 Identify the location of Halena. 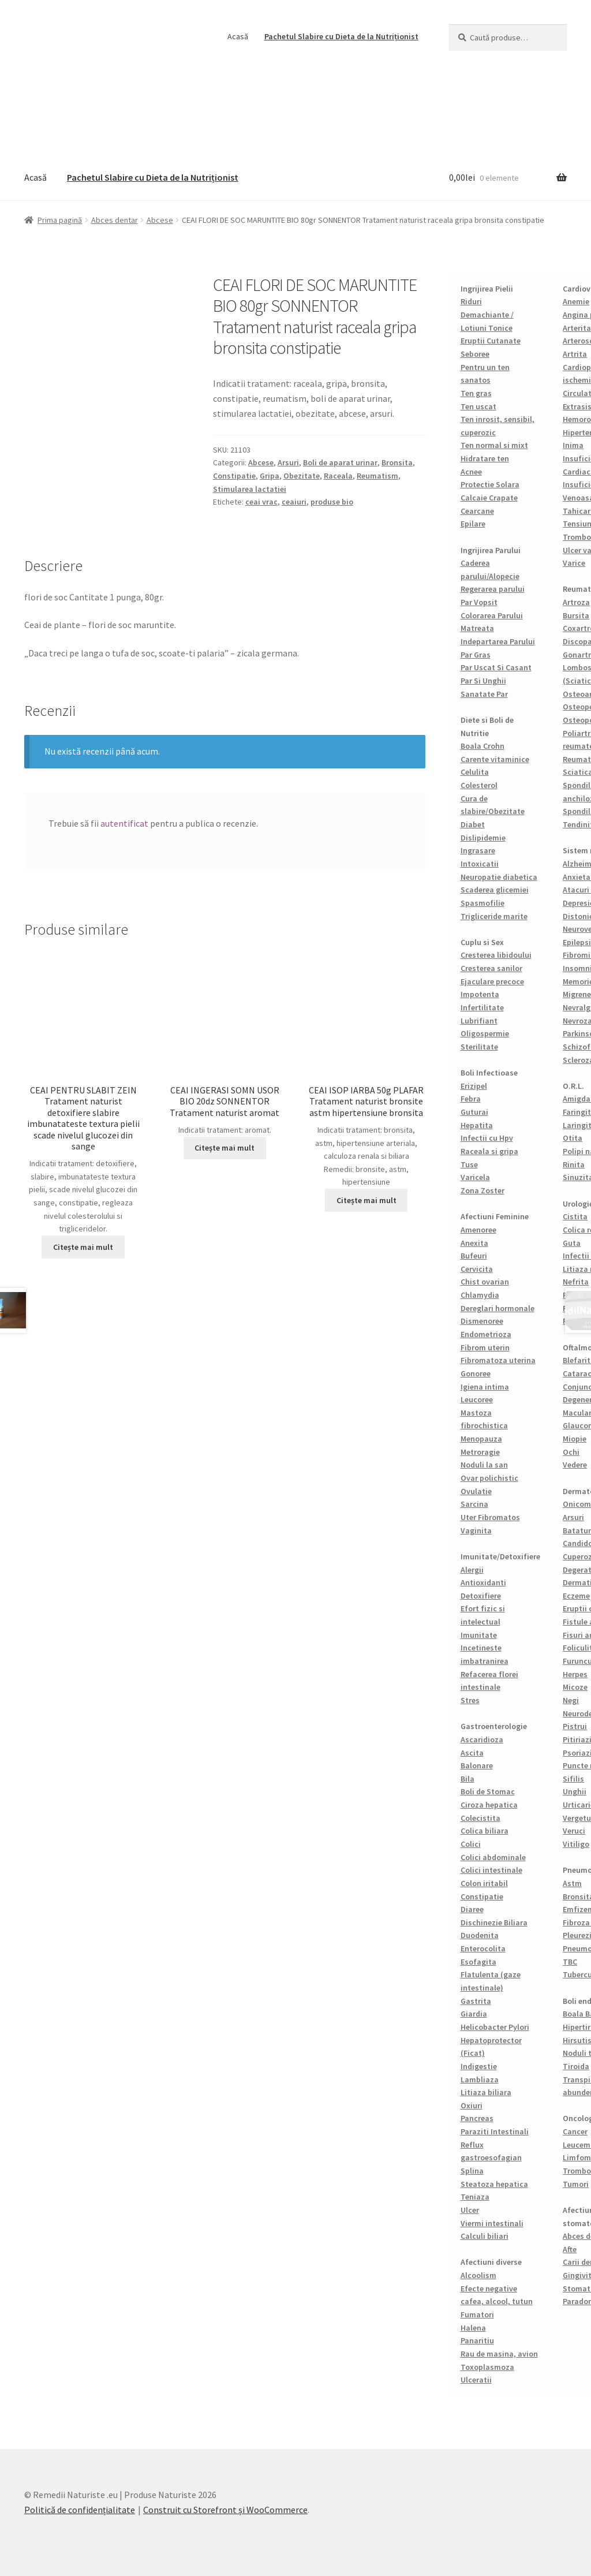
(473, 2328).